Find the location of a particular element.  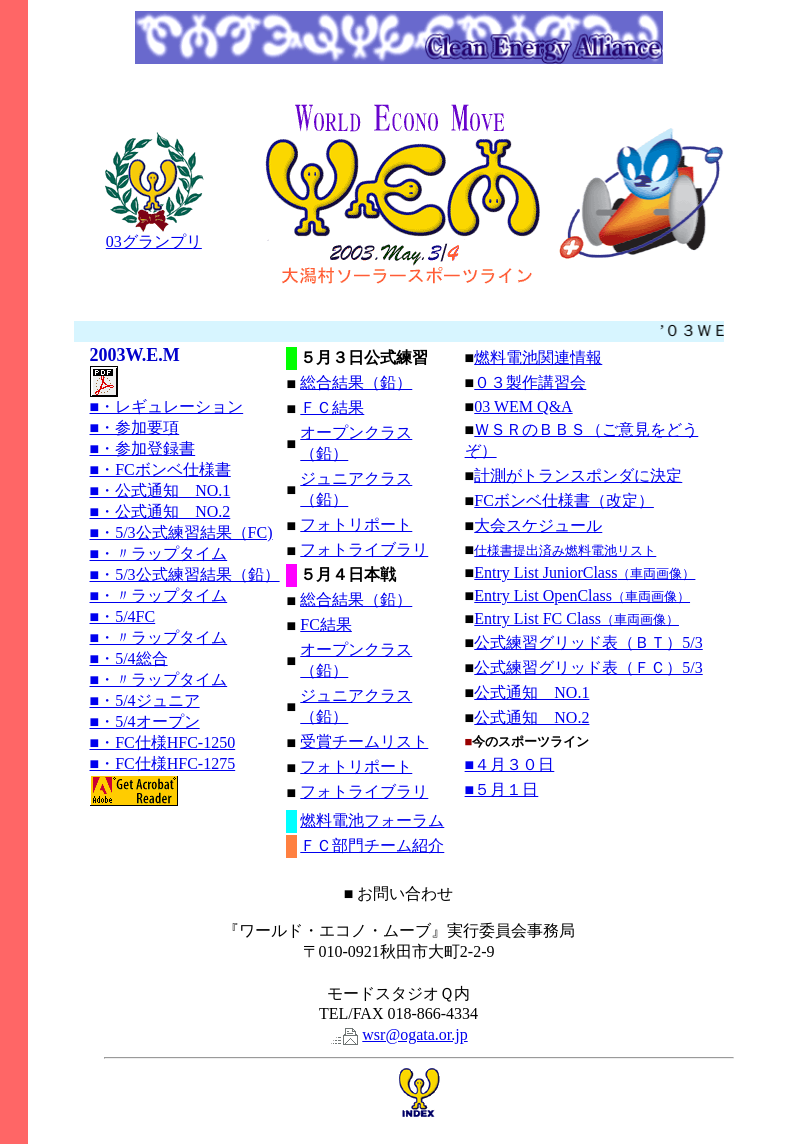

■・5/3公式練習結果（FC) is located at coordinates (181, 532).